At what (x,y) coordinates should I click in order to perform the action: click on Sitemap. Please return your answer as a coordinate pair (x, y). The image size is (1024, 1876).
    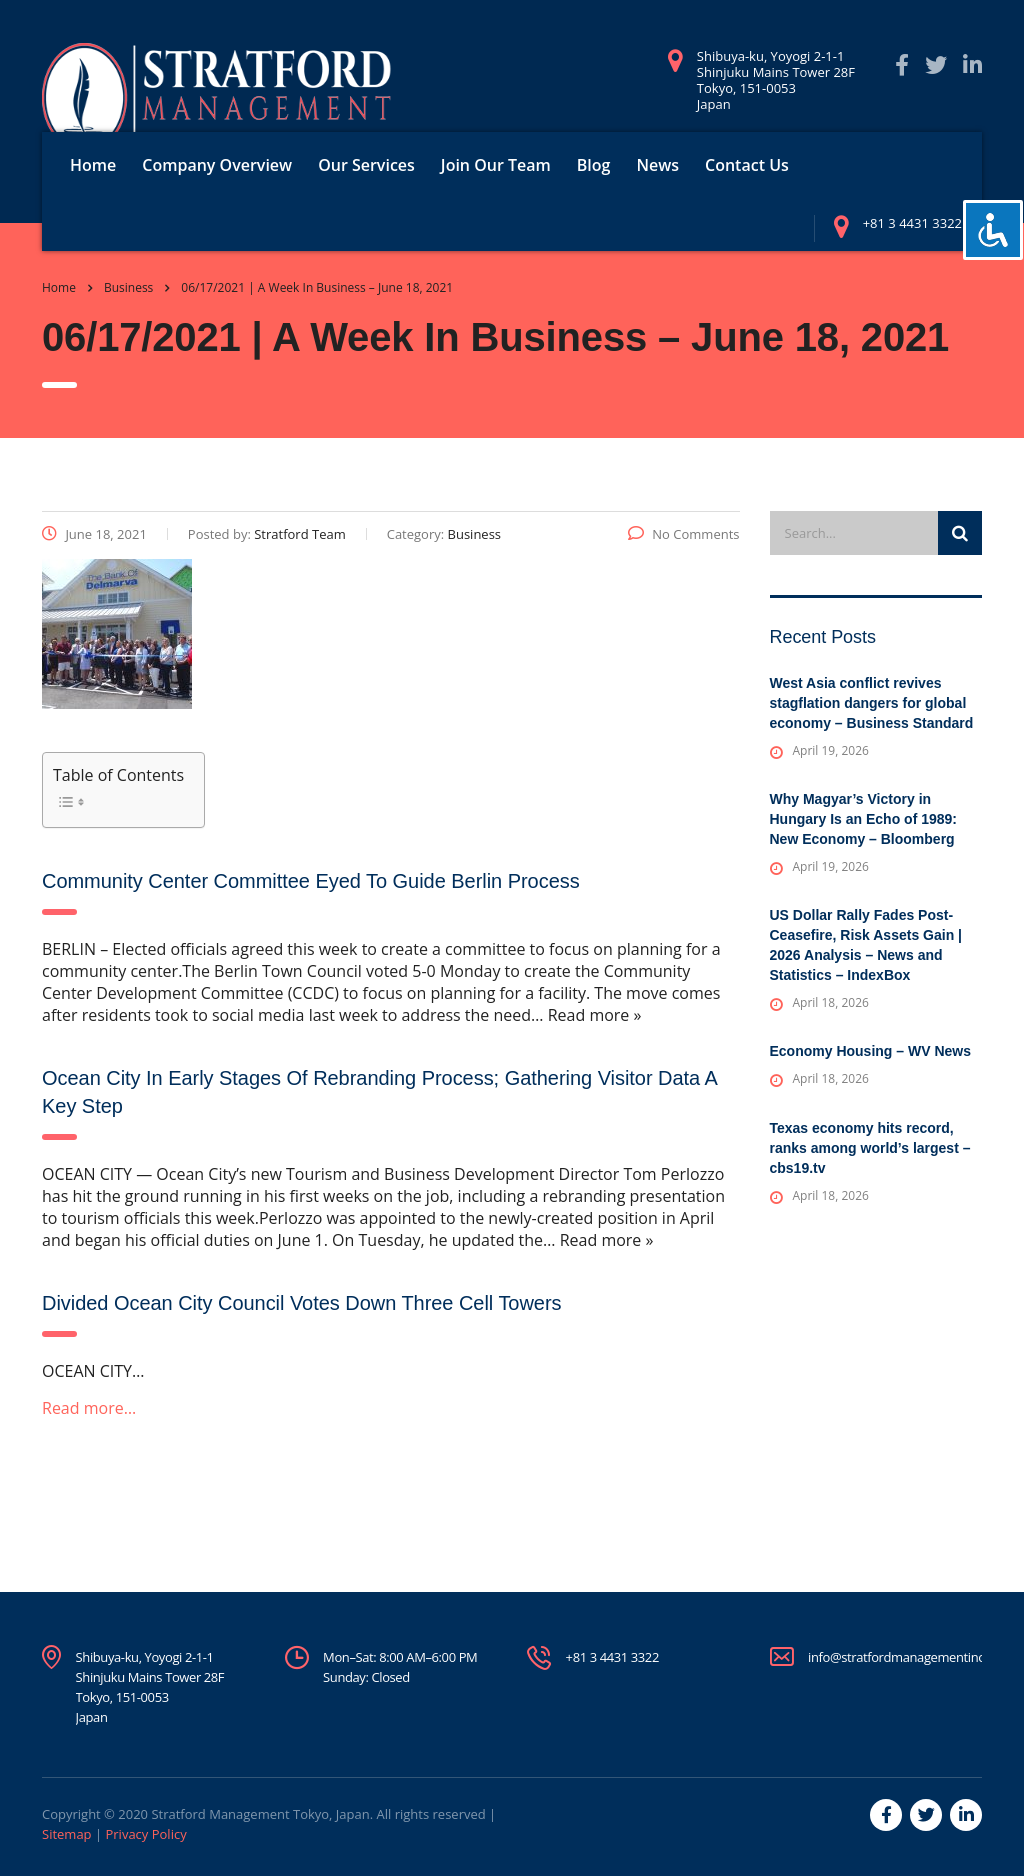
    Looking at the image, I should click on (67, 1834).